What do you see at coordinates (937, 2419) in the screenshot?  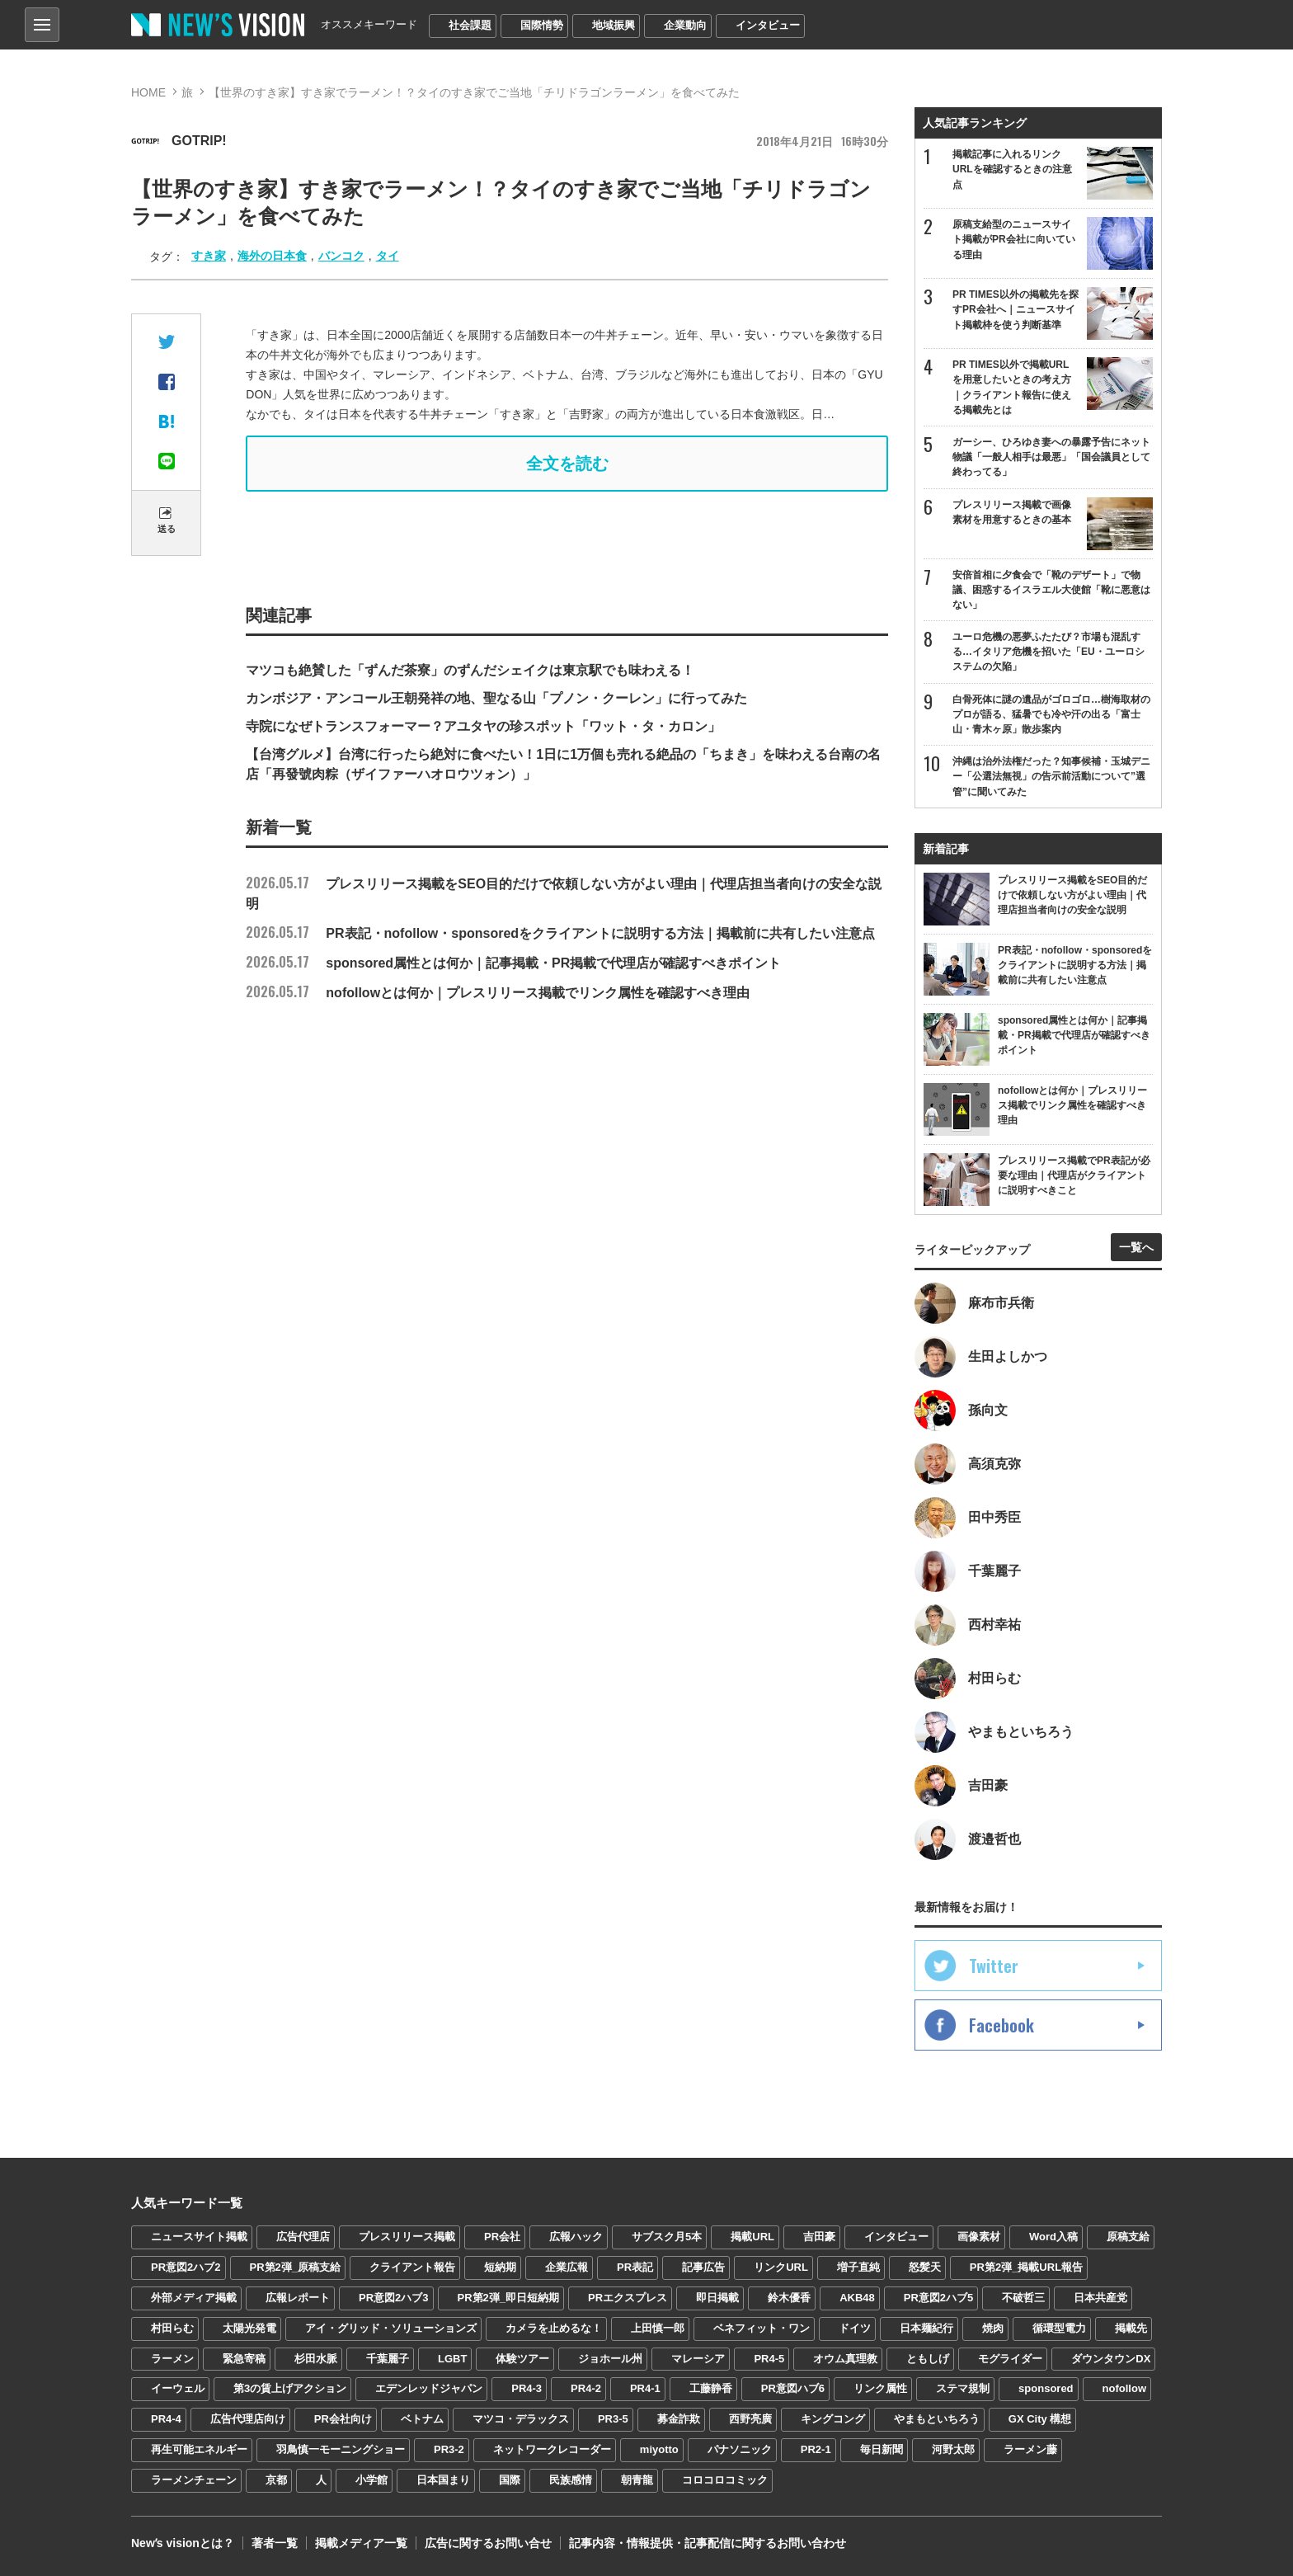 I see `やまもといちろう` at bounding box center [937, 2419].